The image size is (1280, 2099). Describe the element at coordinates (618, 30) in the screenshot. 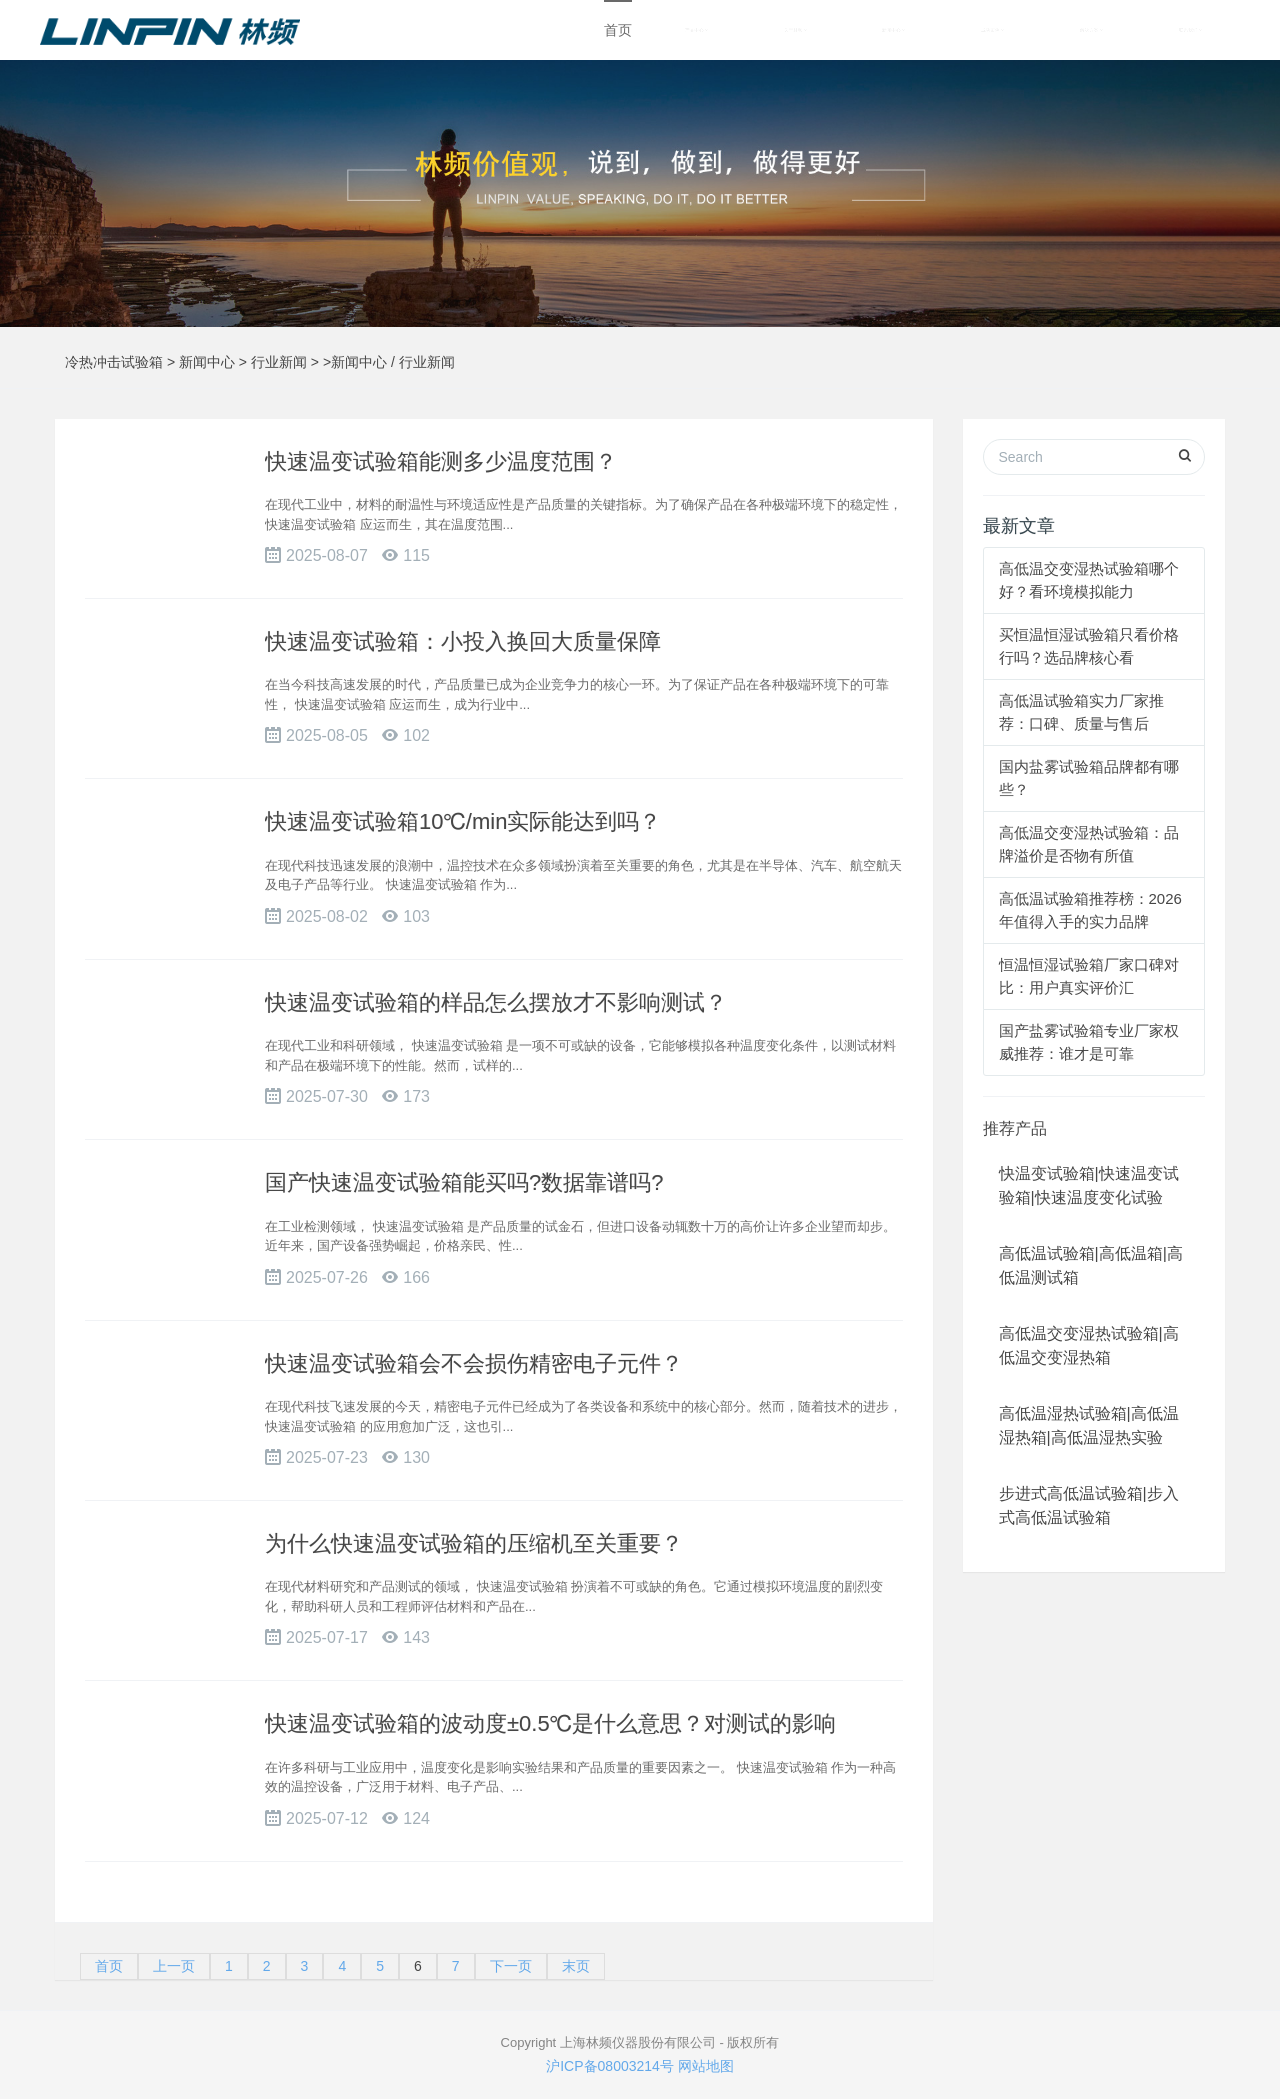

I see `首页` at that location.